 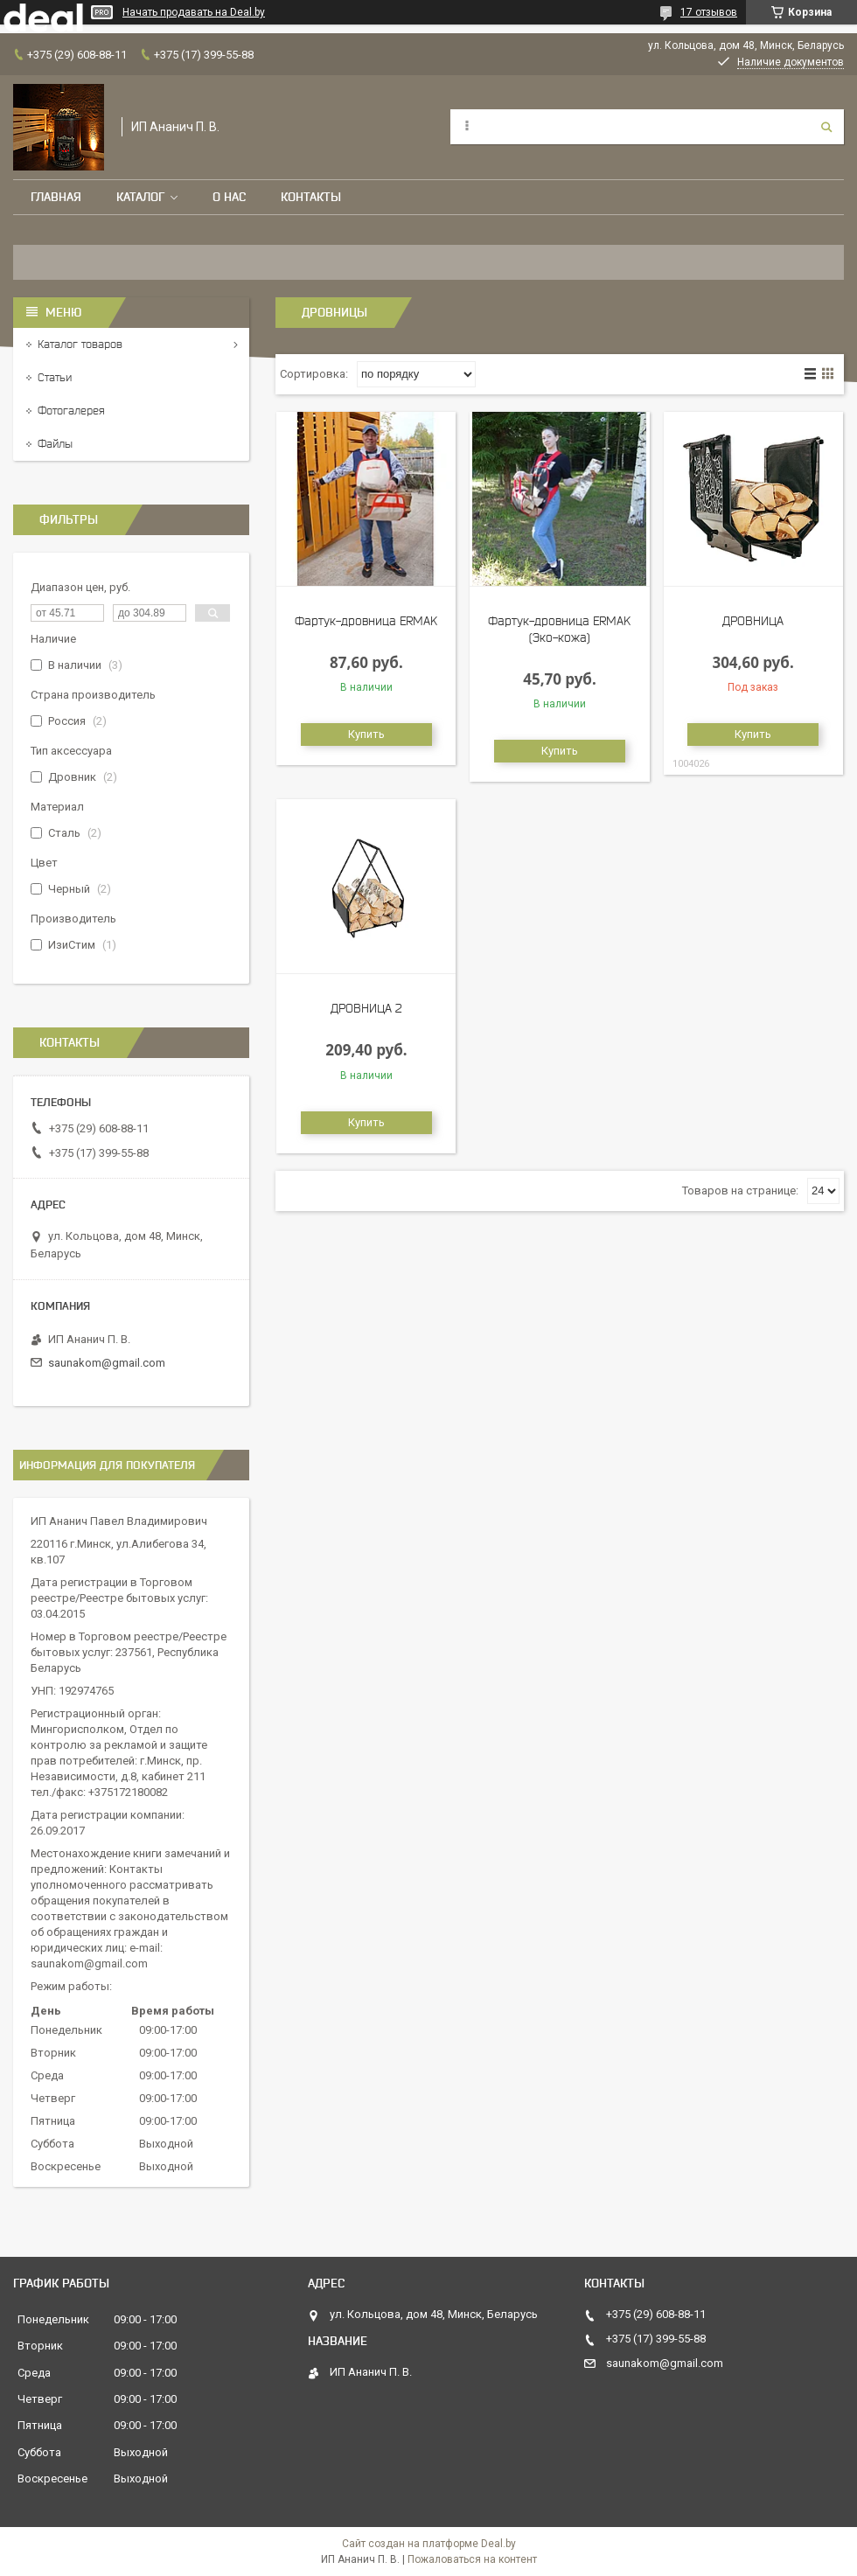 What do you see at coordinates (708, 12) in the screenshot?
I see `17 отзывов` at bounding box center [708, 12].